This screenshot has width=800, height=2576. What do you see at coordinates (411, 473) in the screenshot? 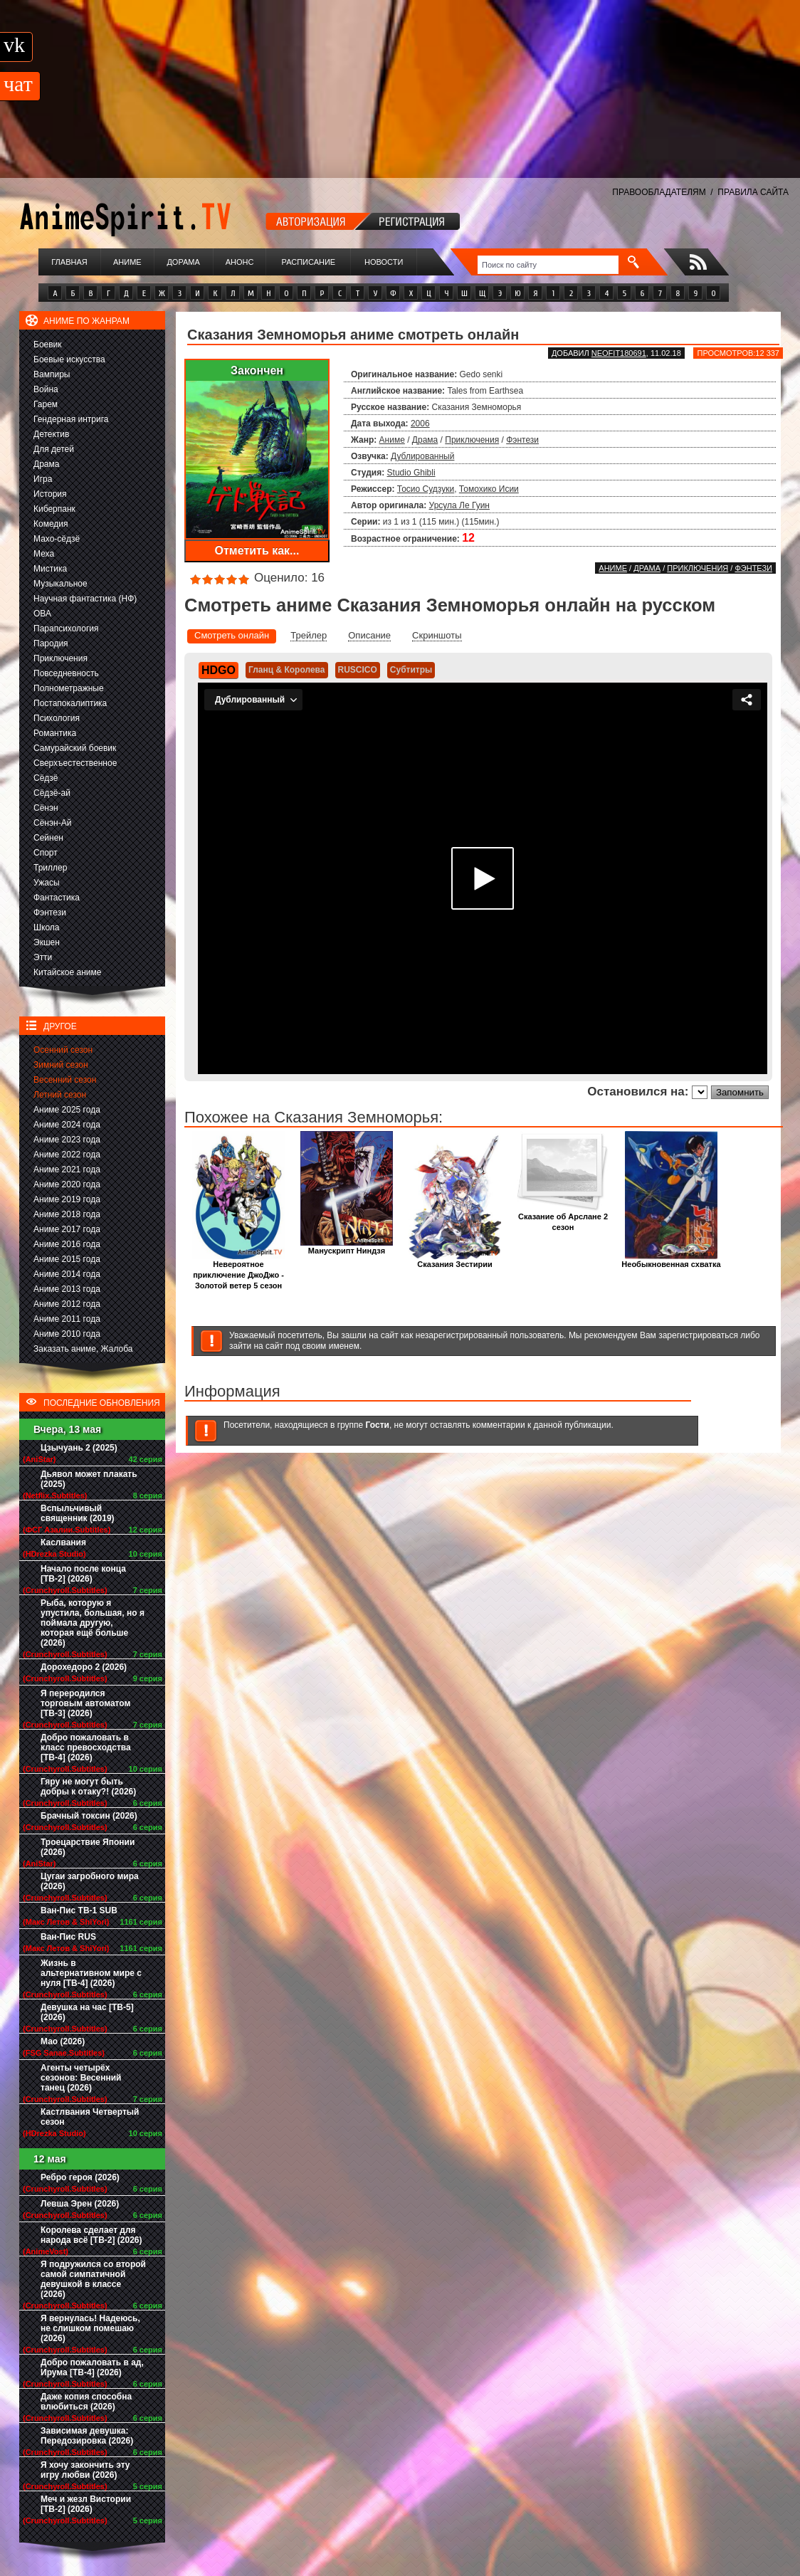
I see `Studio Ghibli` at bounding box center [411, 473].